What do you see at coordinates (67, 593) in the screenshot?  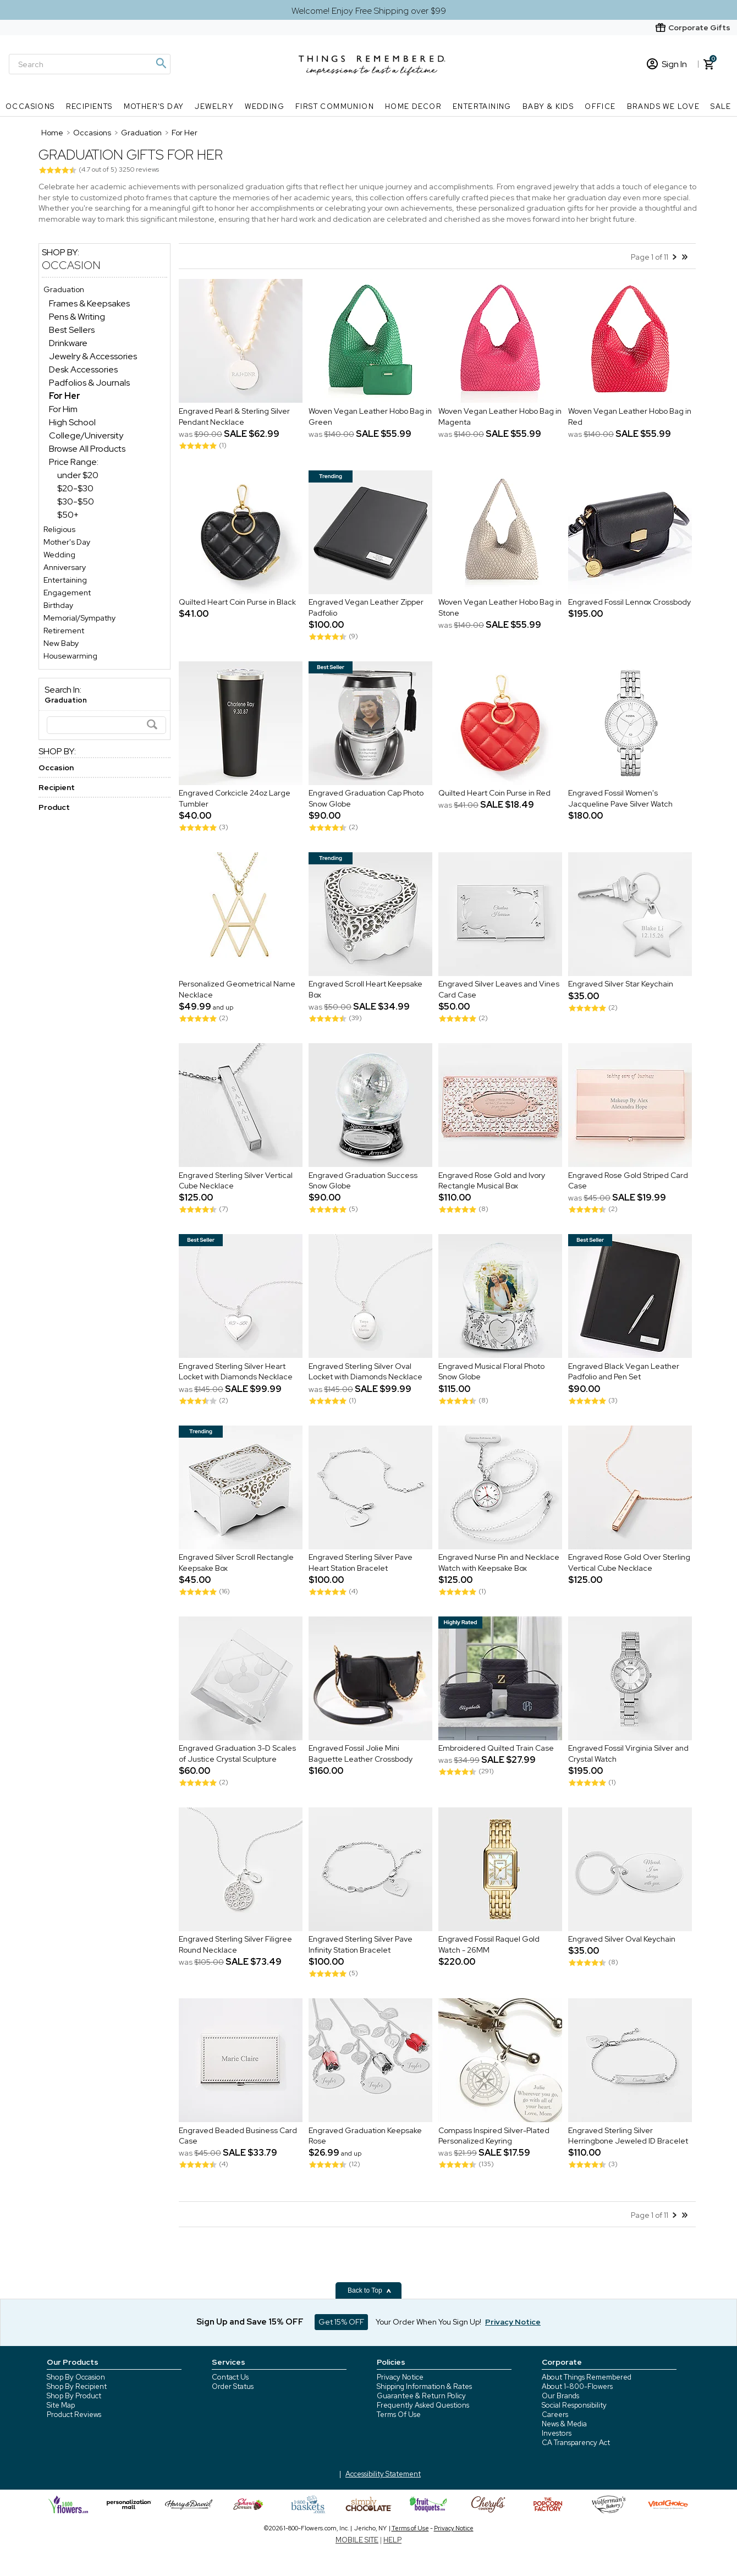 I see `Engagement [Engagement store]` at bounding box center [67, 593].